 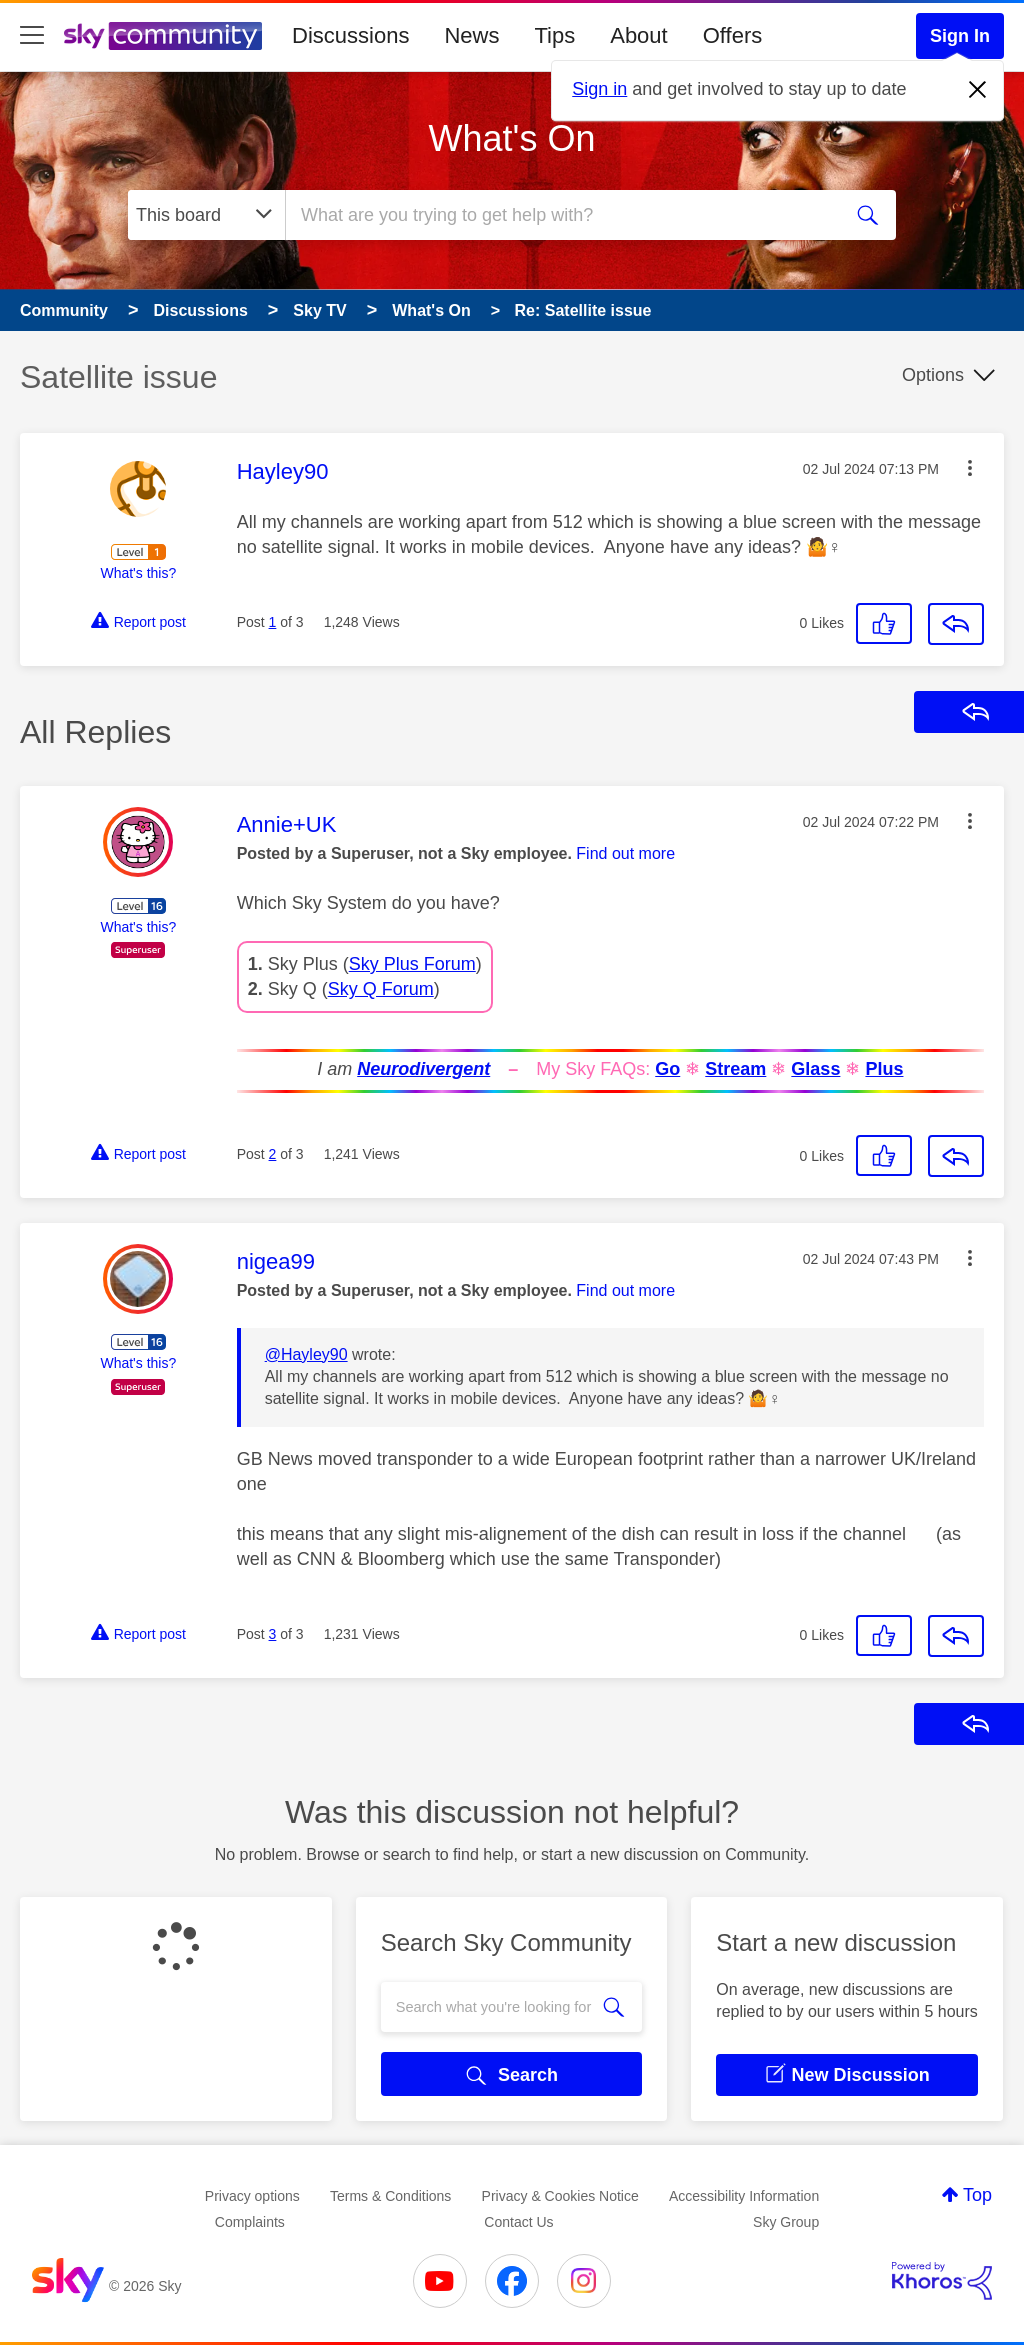 I want to click on [Dismiss notification], so click(x=978, y=90).